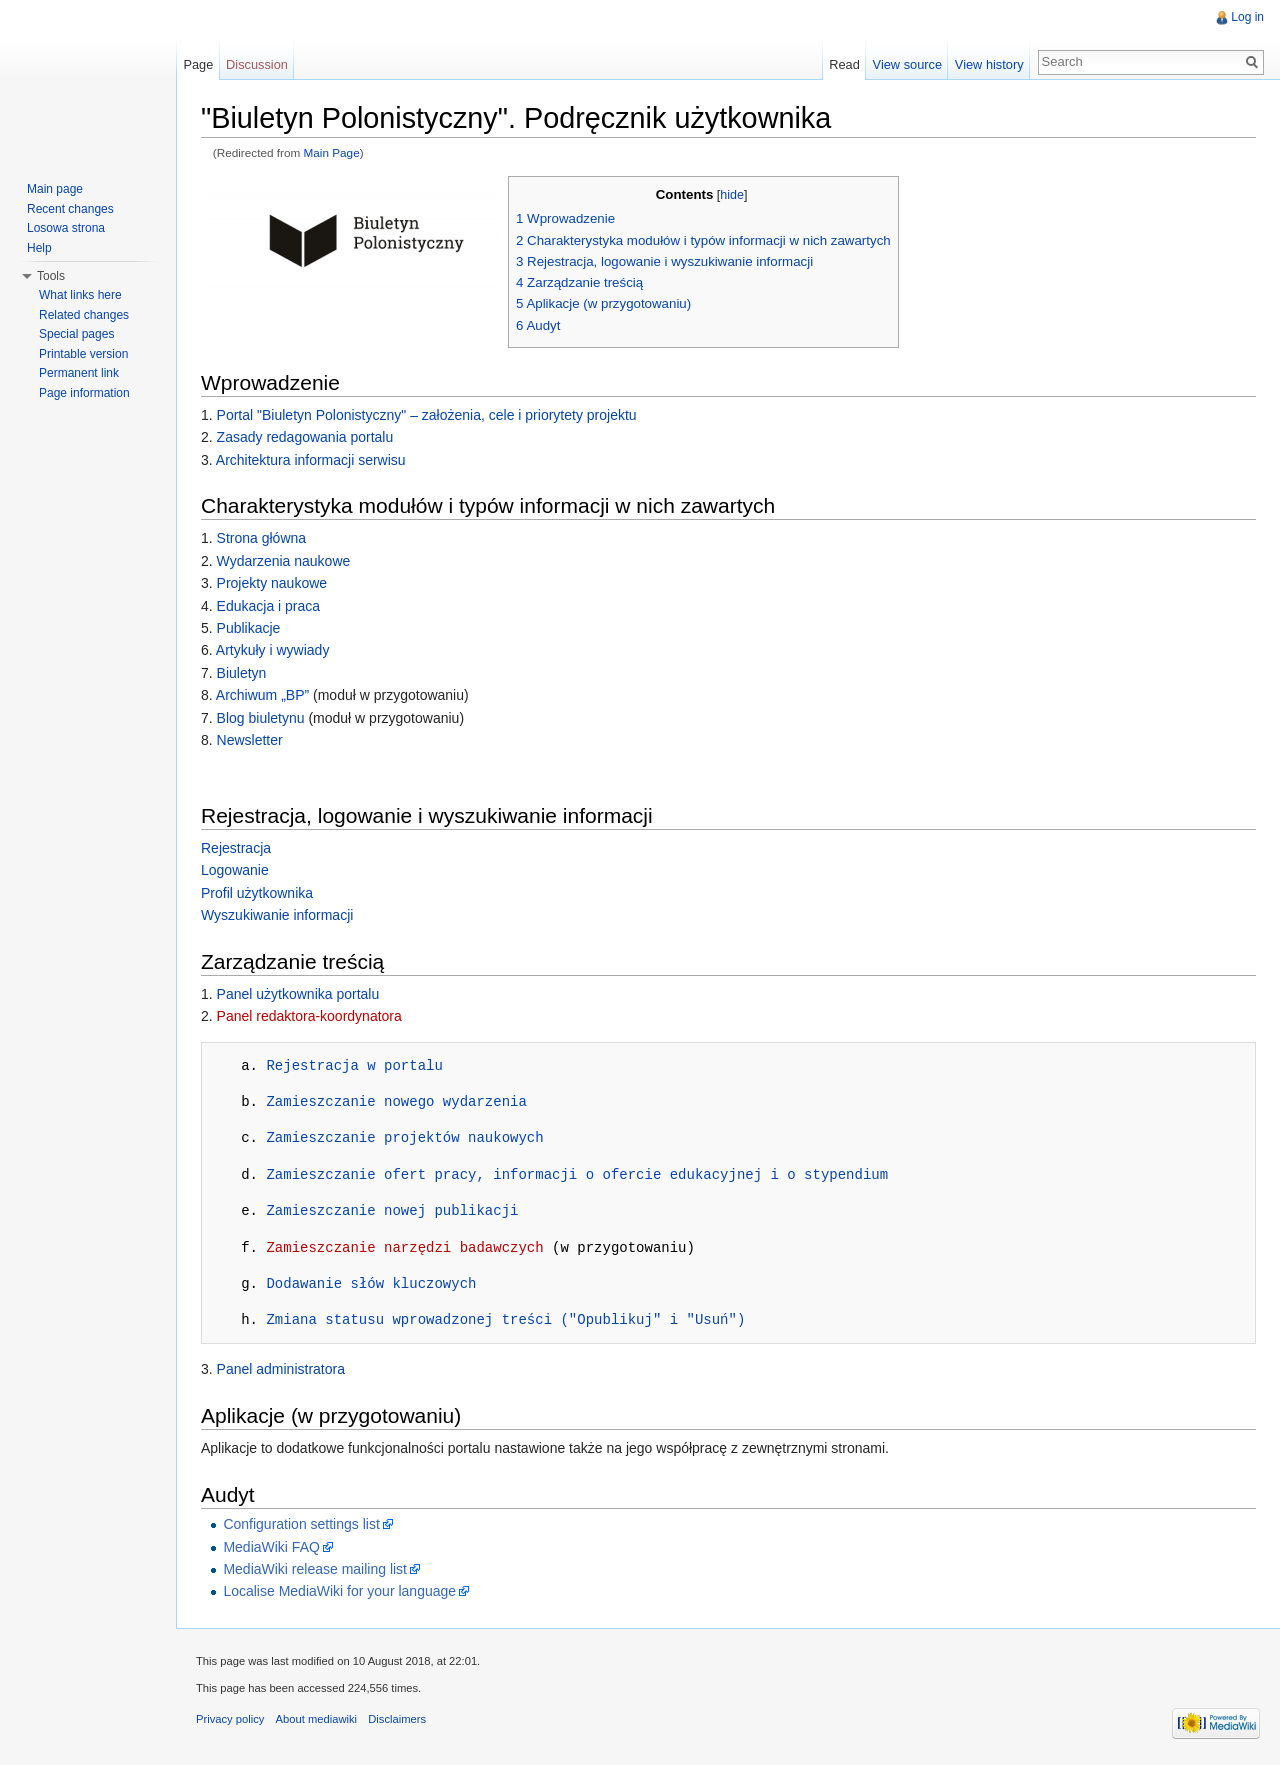 The width and height of the screenshot is (1280, 1765). Describe the element at coordinates (235, 870) in the screenshot. I see `Logowanie` at that location.